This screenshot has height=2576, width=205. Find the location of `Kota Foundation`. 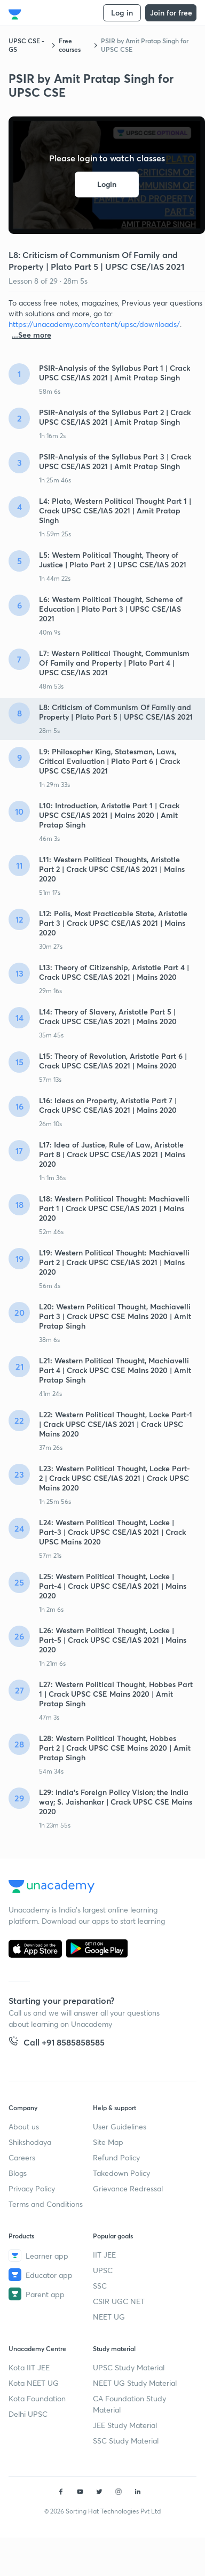

Kota Foundation is located at coordinates (37, 2398).